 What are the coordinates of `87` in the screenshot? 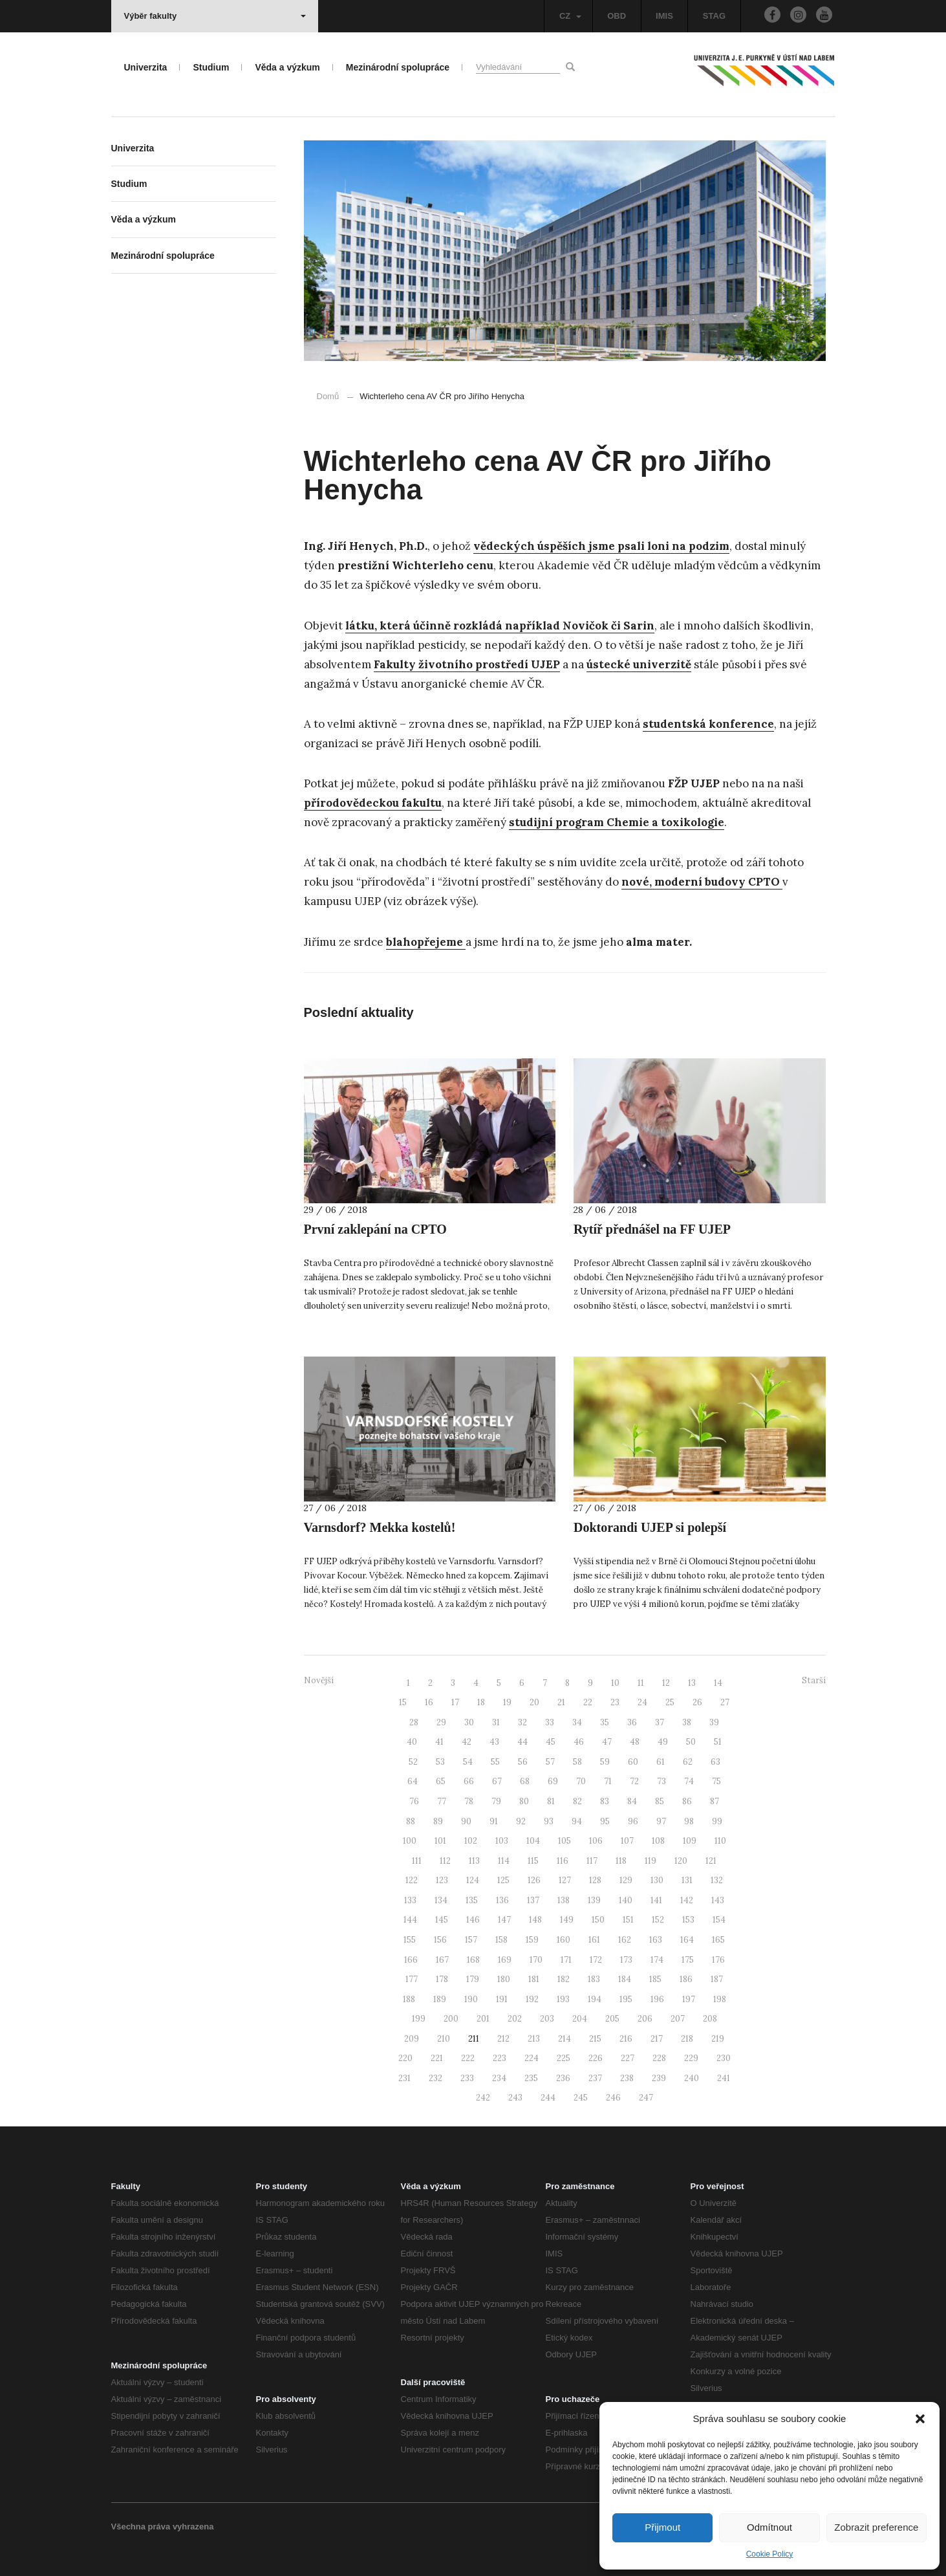 It's located at (714, 1801).